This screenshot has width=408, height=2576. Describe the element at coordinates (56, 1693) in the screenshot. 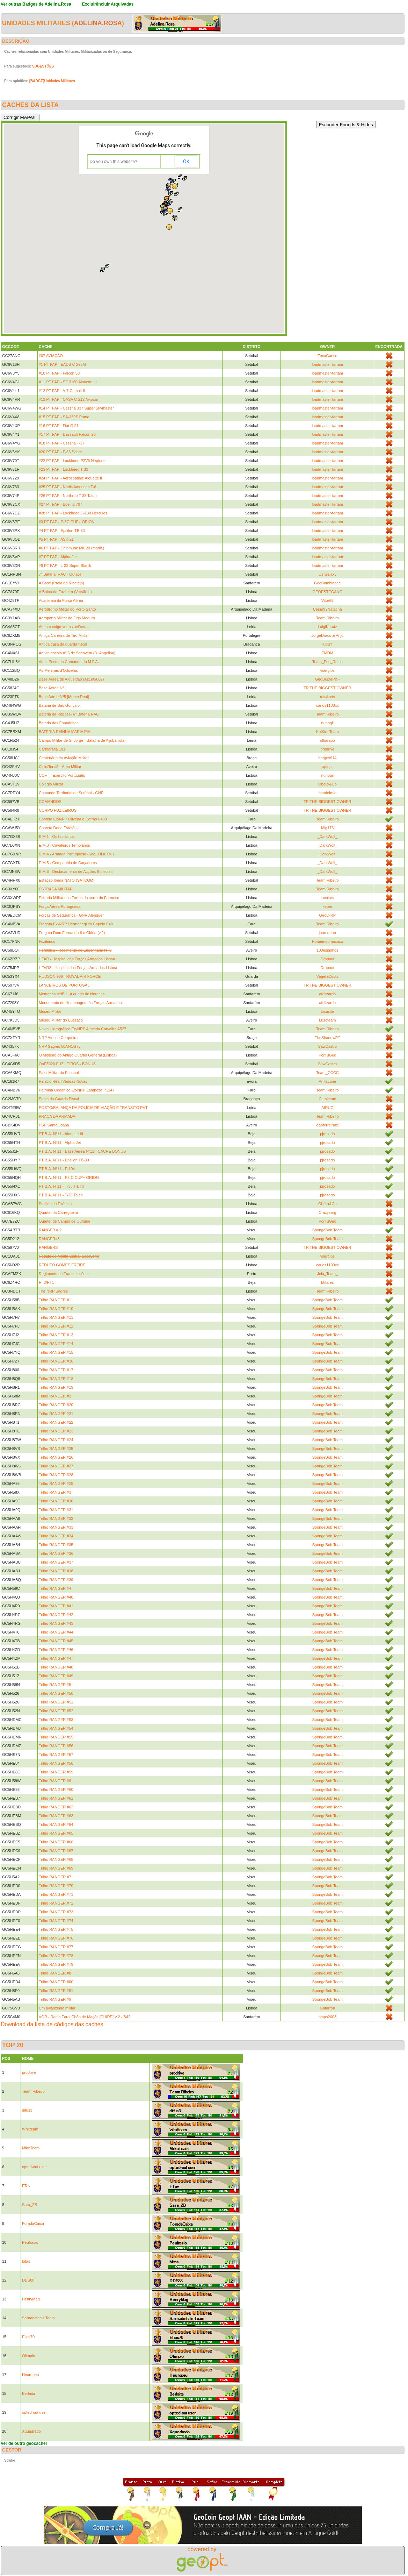

I see `Trilho RANGER #50` at that location.